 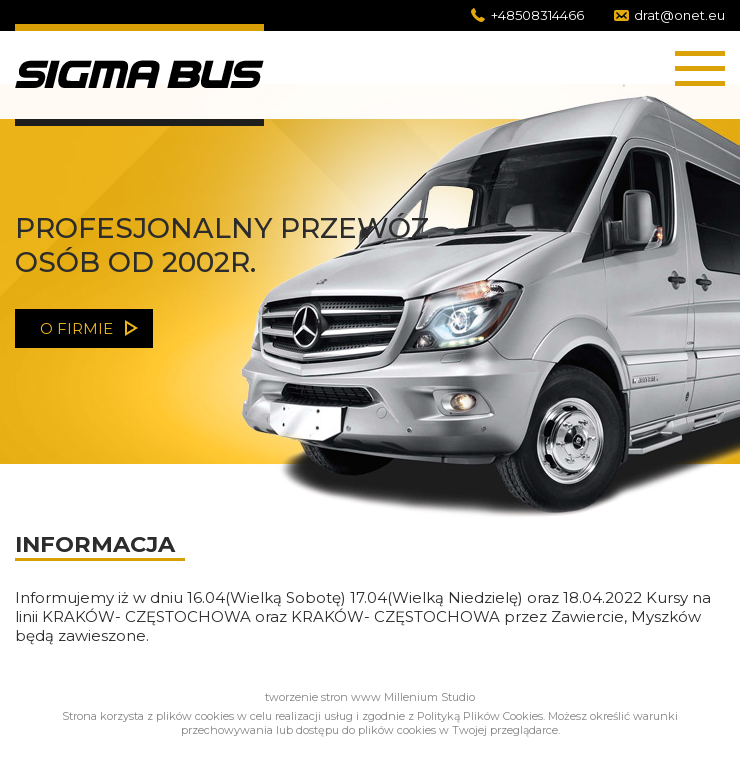 I want to click on +48508314466, so click(x=537, y=15).